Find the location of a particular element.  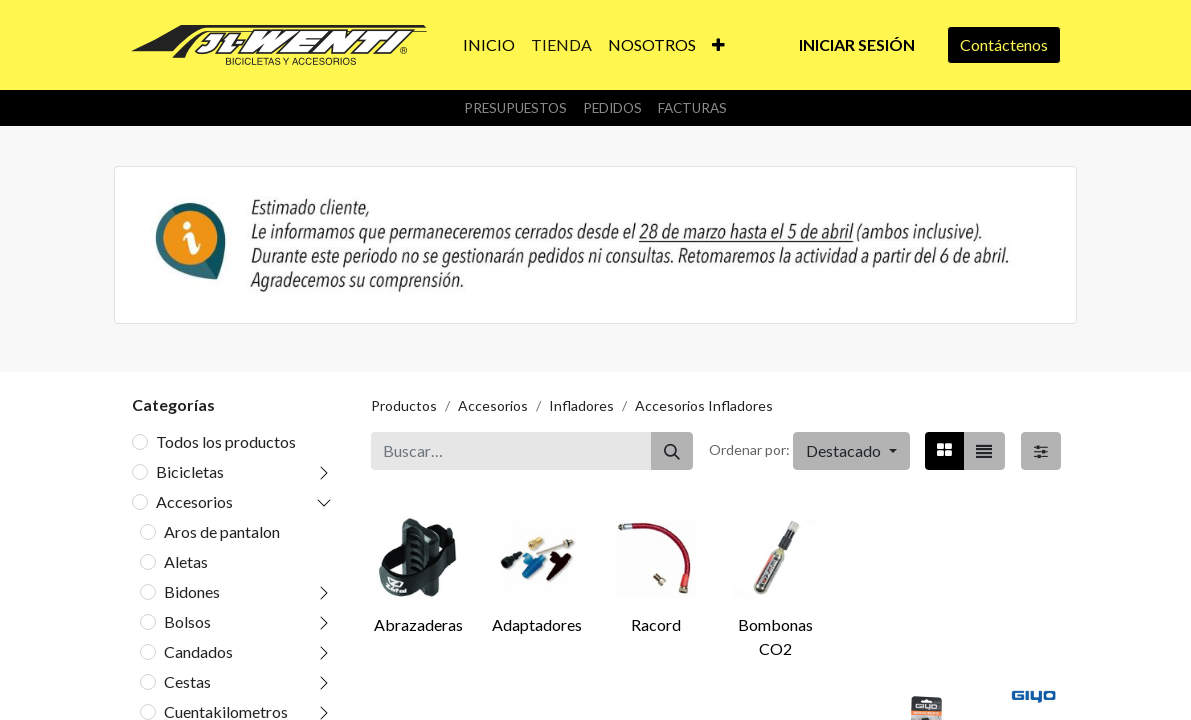

Productos is located at coordinates (404, 405).